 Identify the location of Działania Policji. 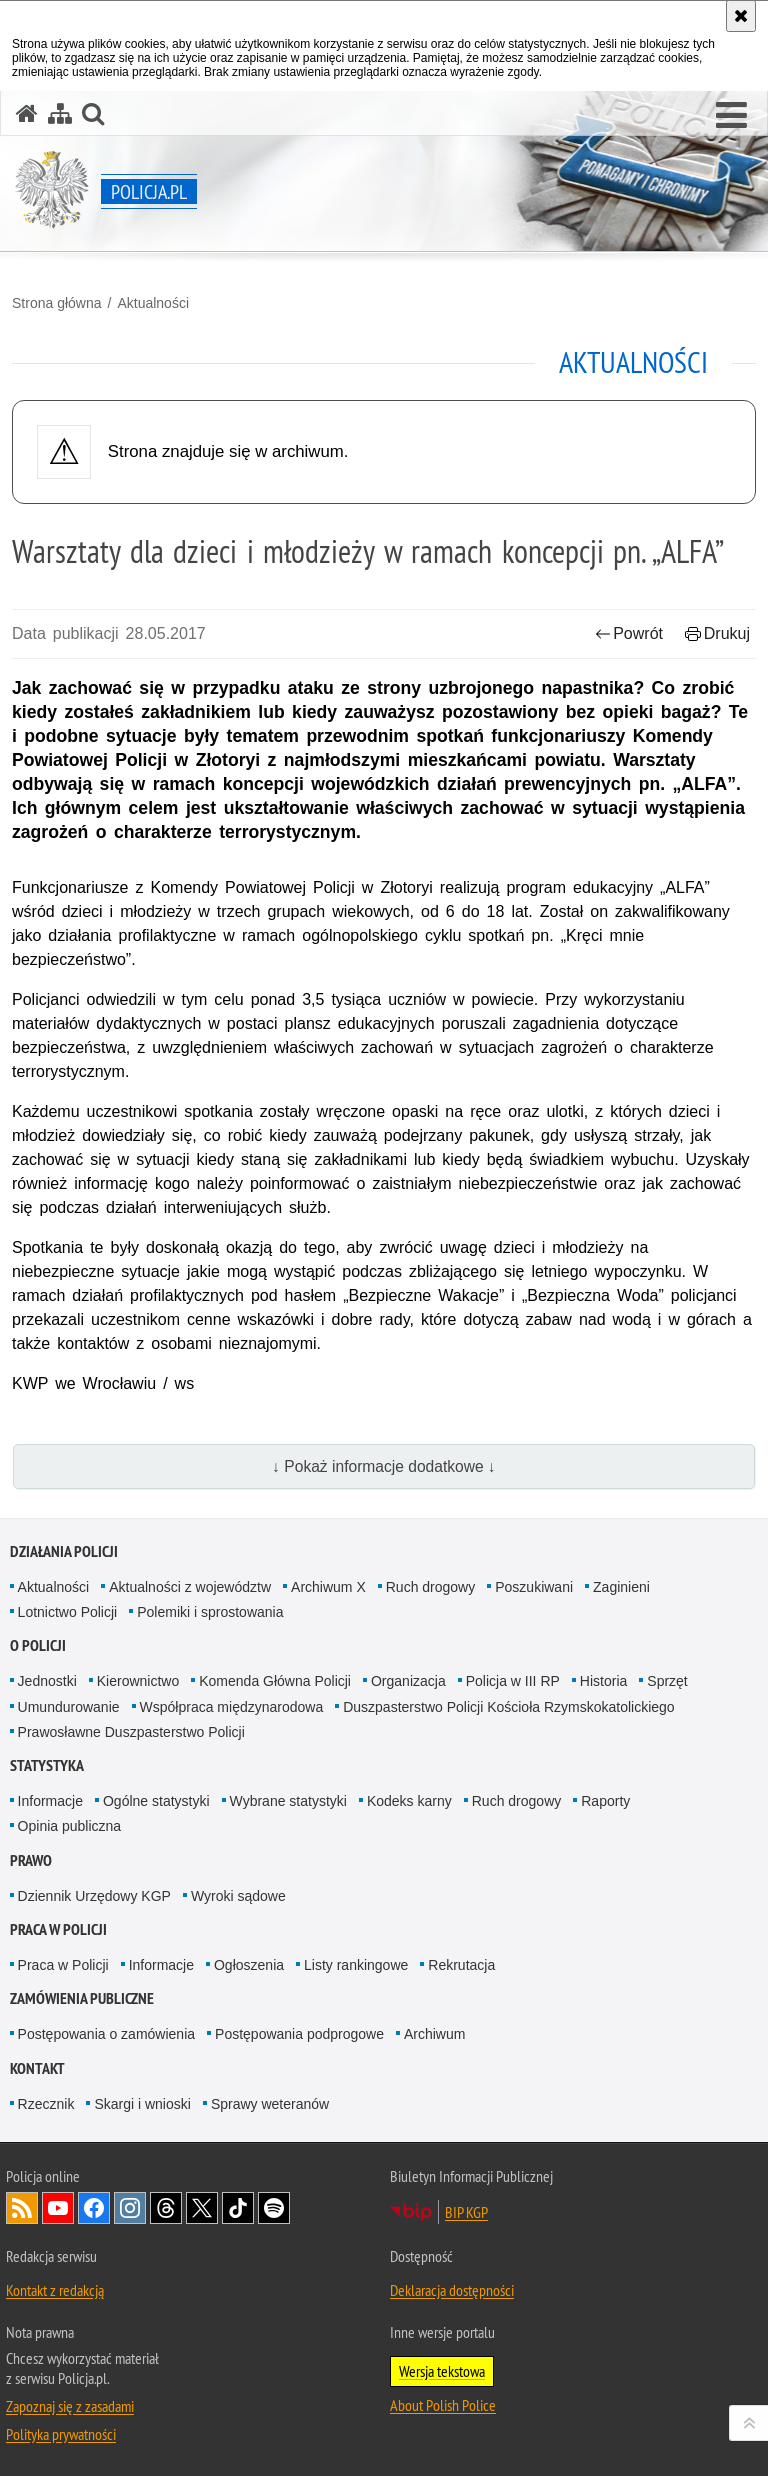
(64, 1551).